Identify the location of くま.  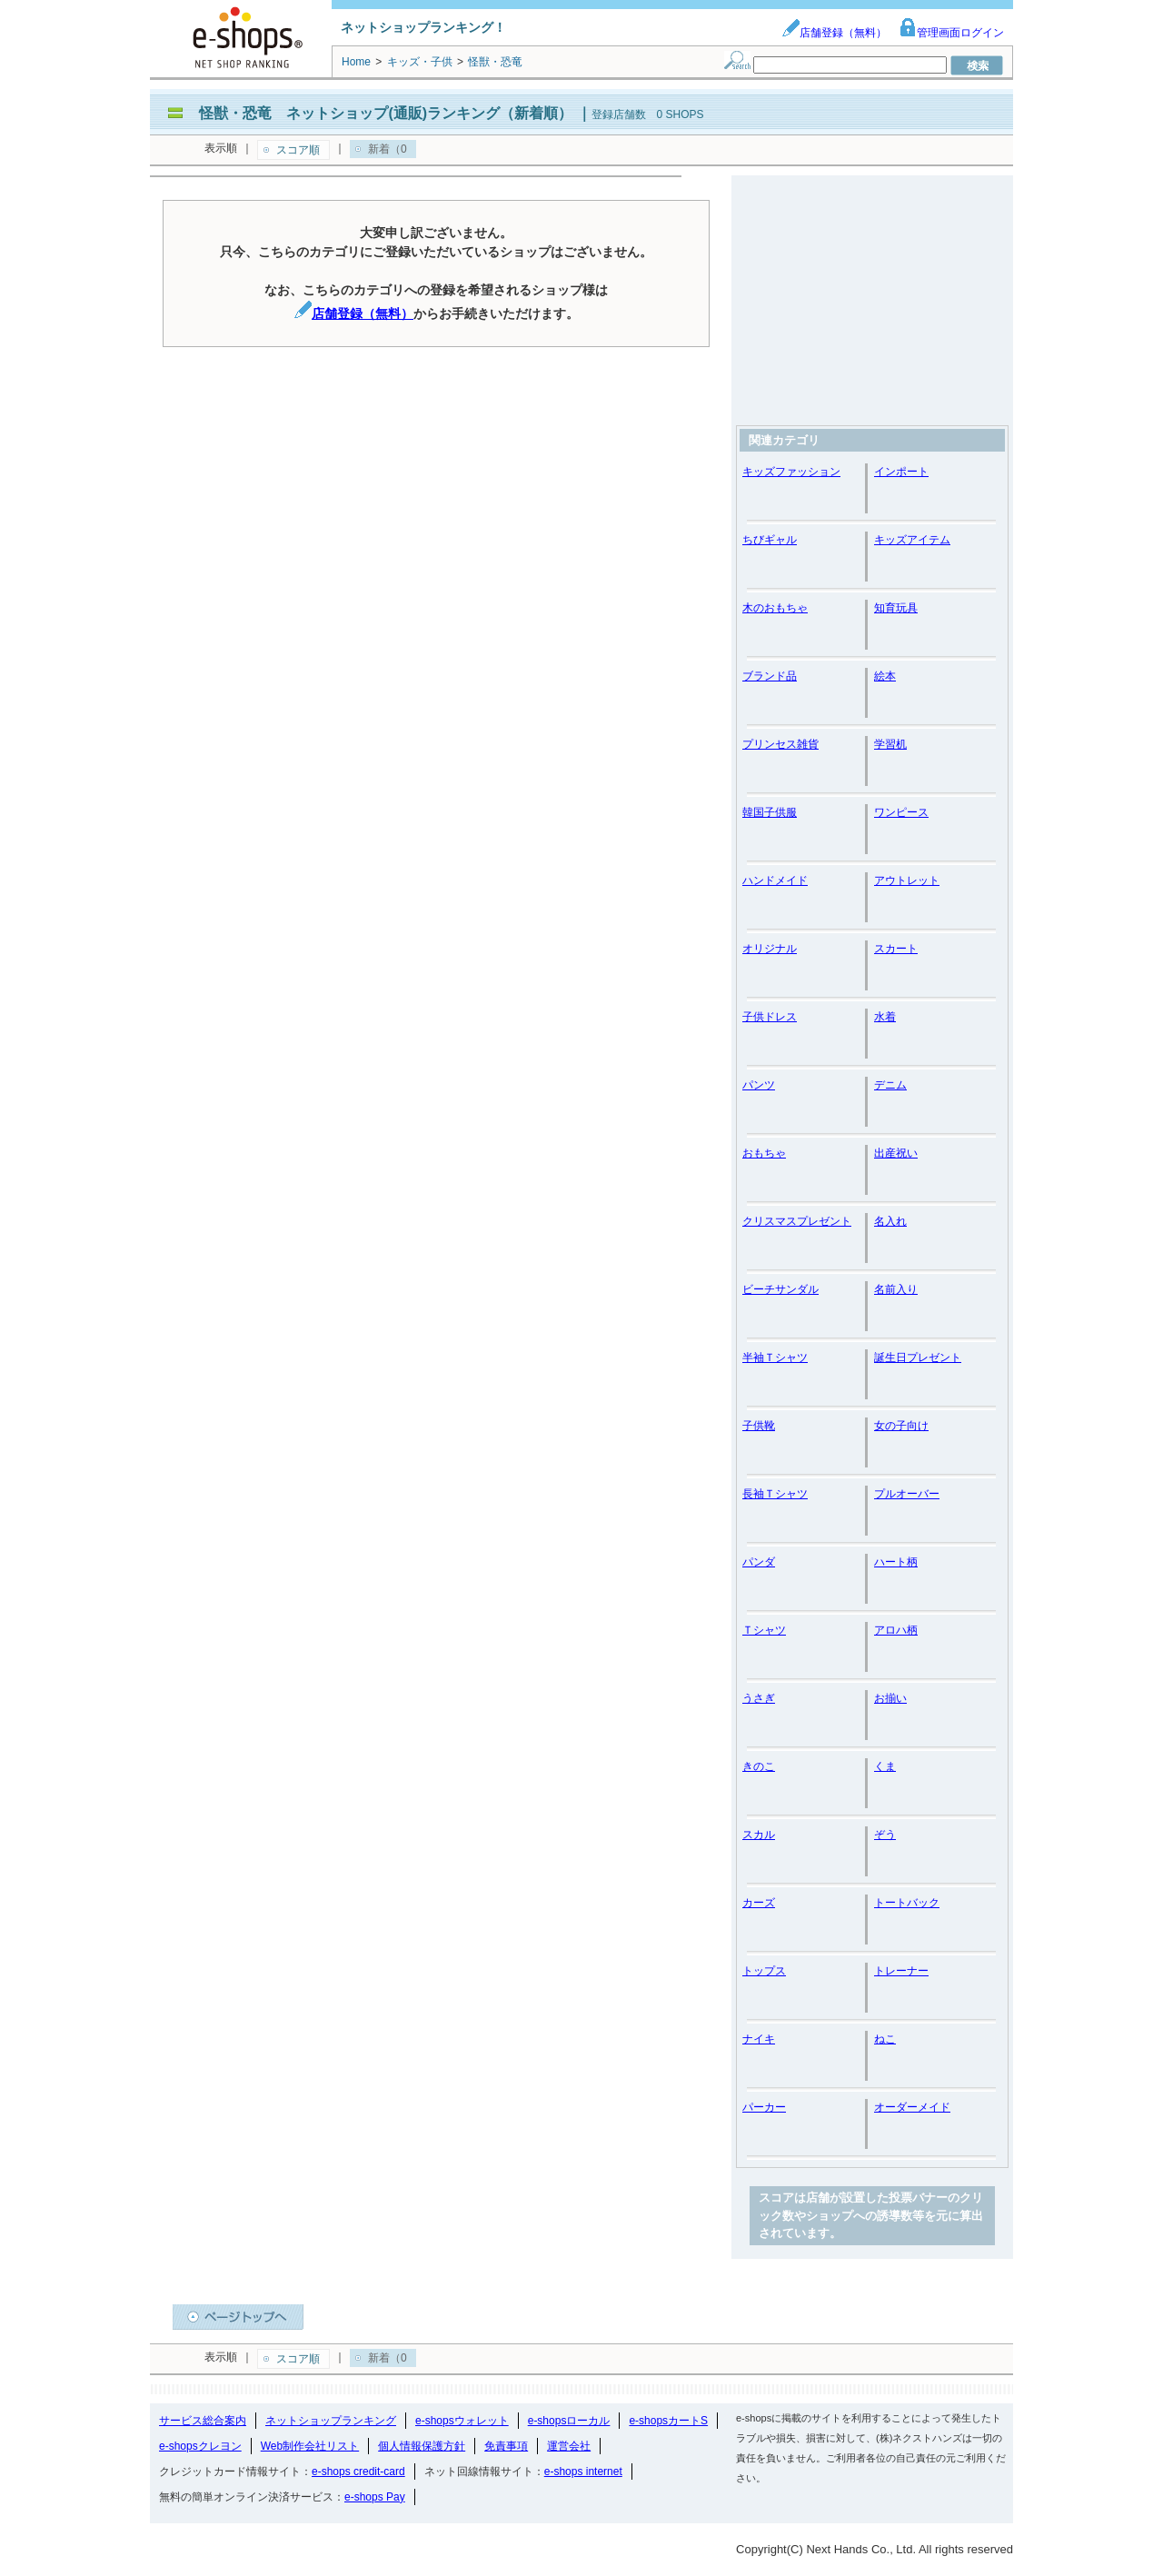
(885, 1766).